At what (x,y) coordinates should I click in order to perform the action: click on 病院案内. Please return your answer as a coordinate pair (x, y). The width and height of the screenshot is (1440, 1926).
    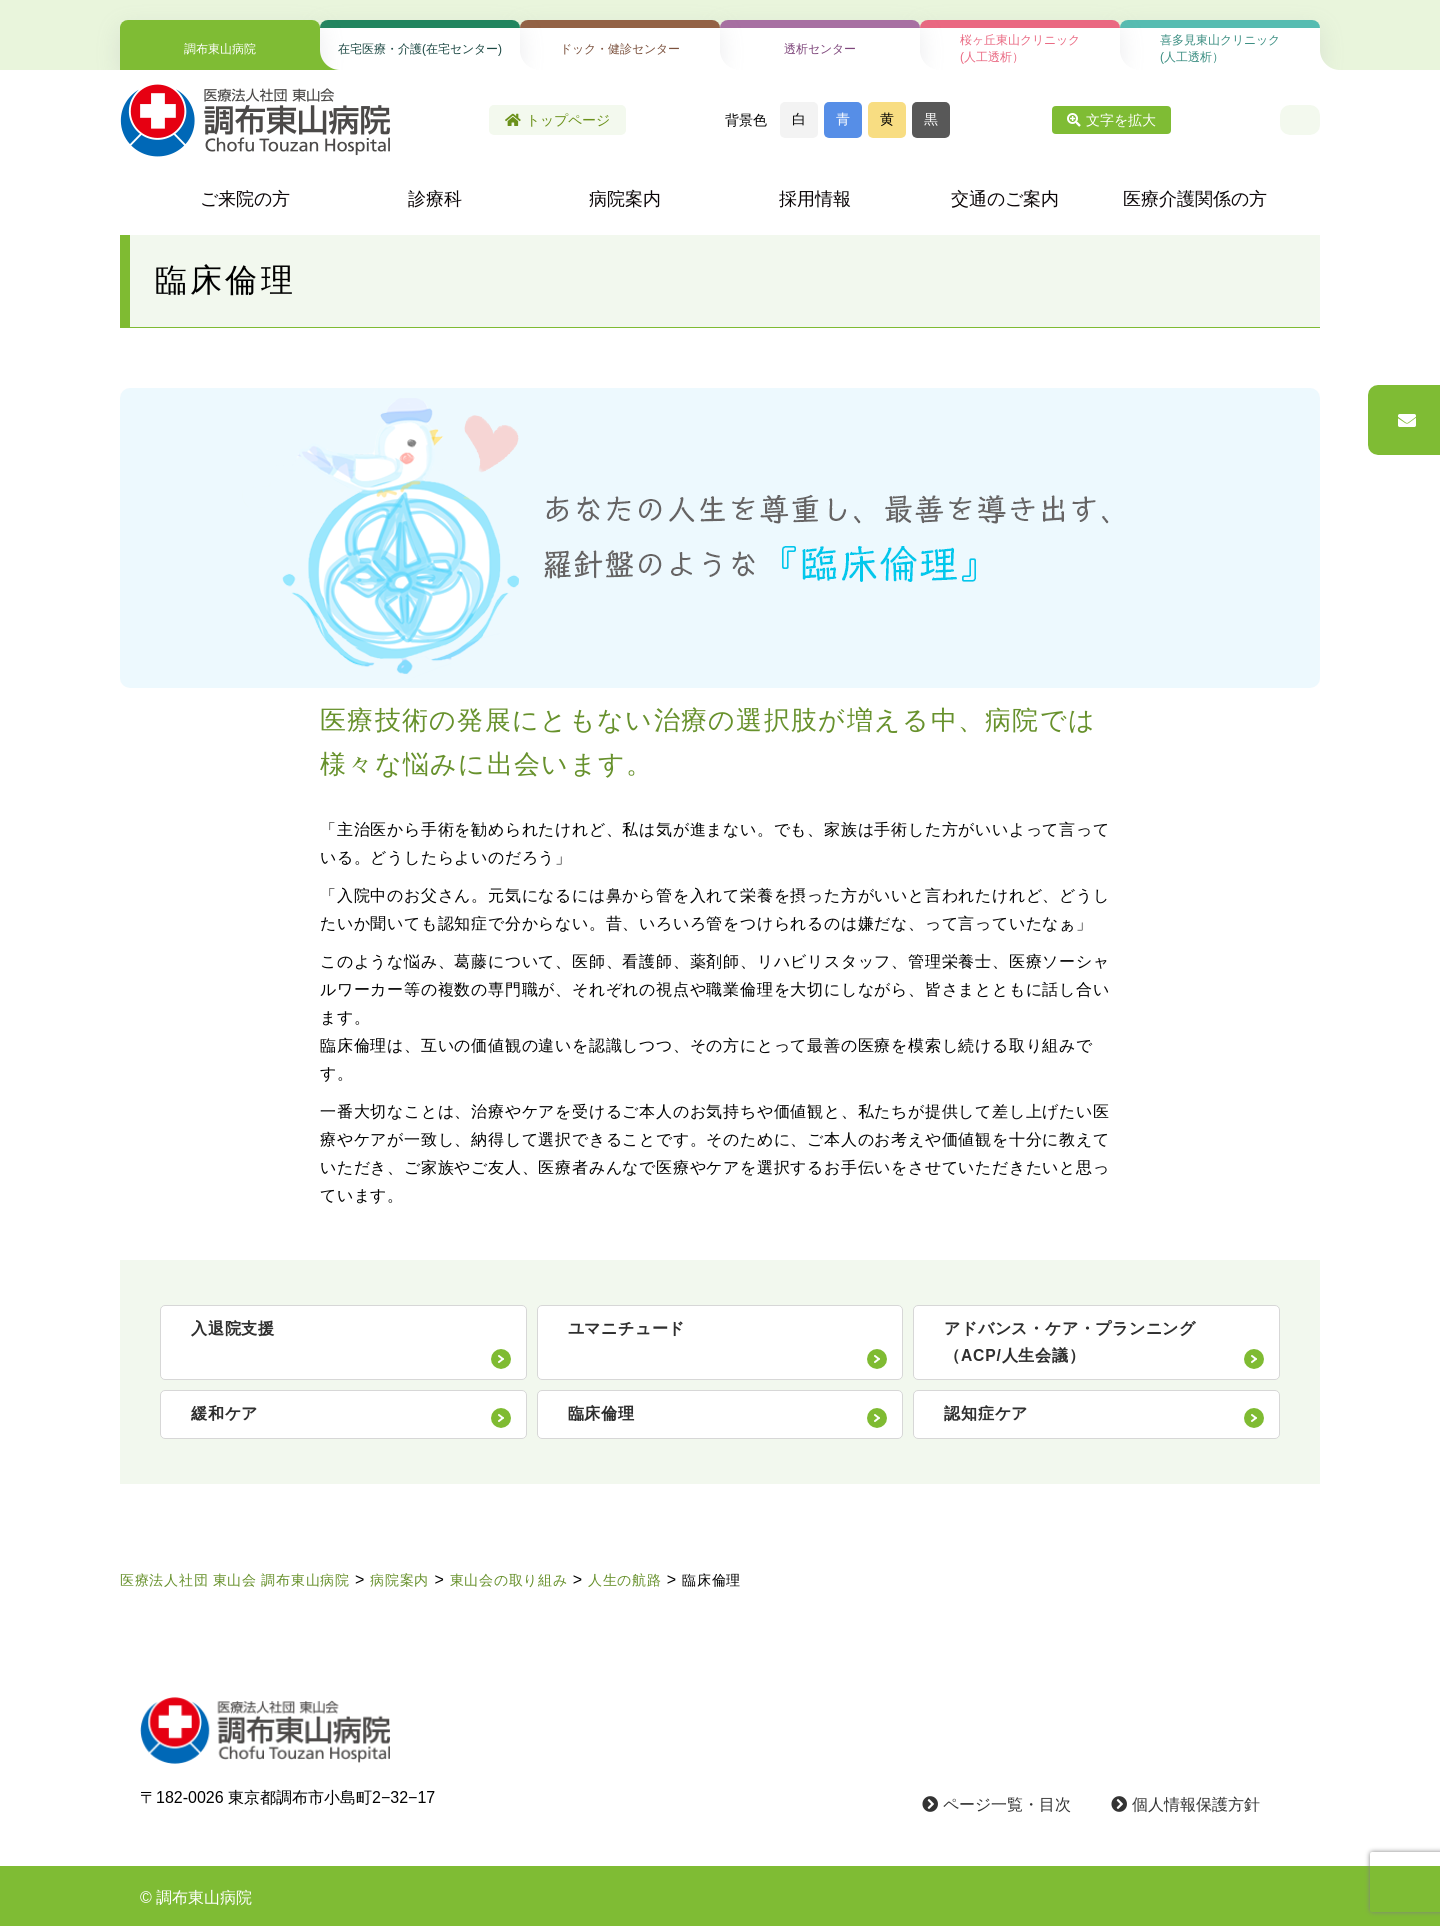
    Looking at the image, I should click on (625, 199).